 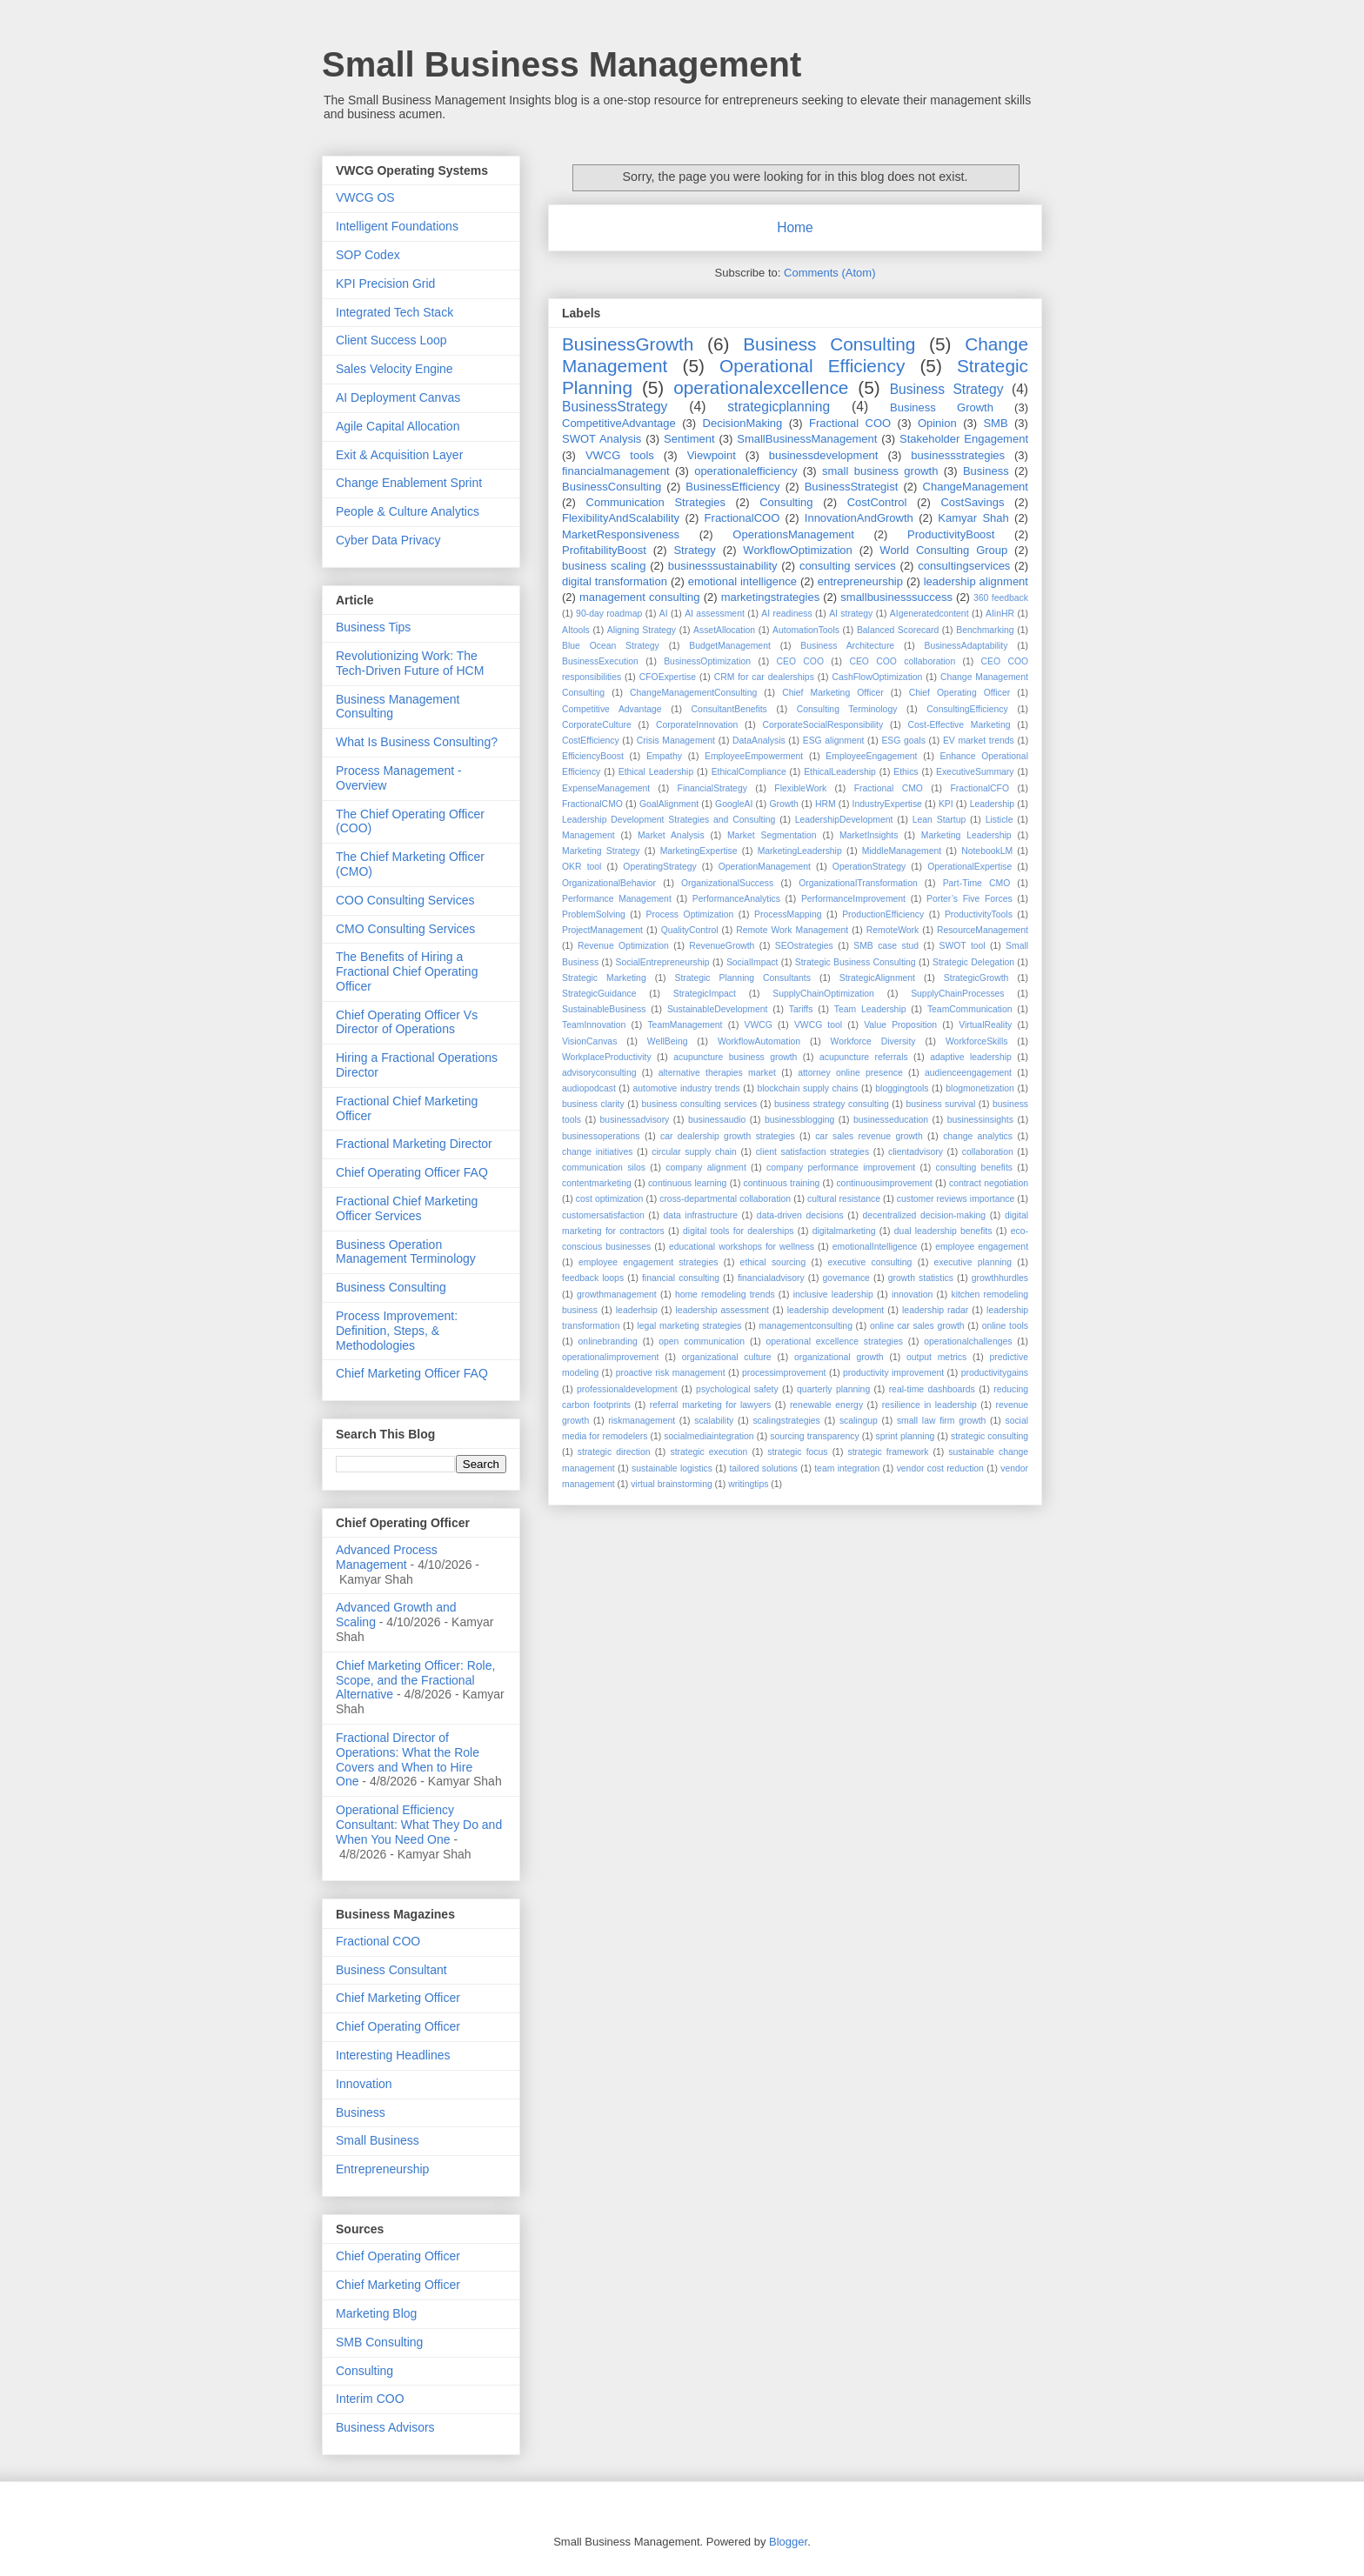 I want to click on SupplyChainProcesses, so click(x=957, y=993).